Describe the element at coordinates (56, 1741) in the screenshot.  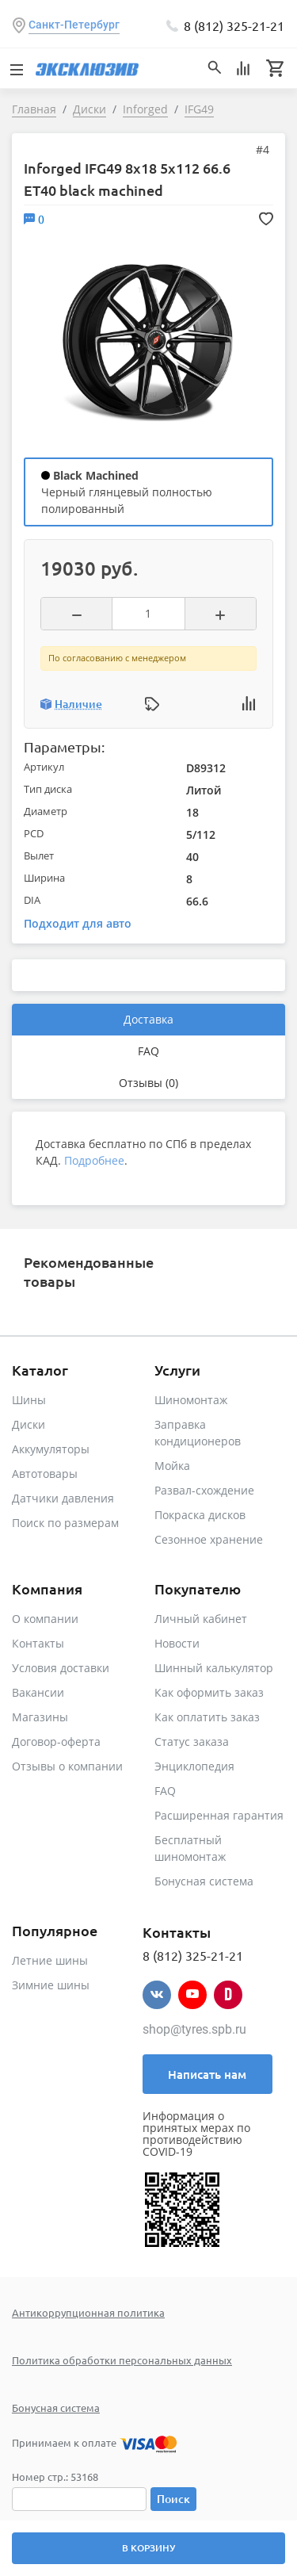
I see `Договор-оферта` at that location.